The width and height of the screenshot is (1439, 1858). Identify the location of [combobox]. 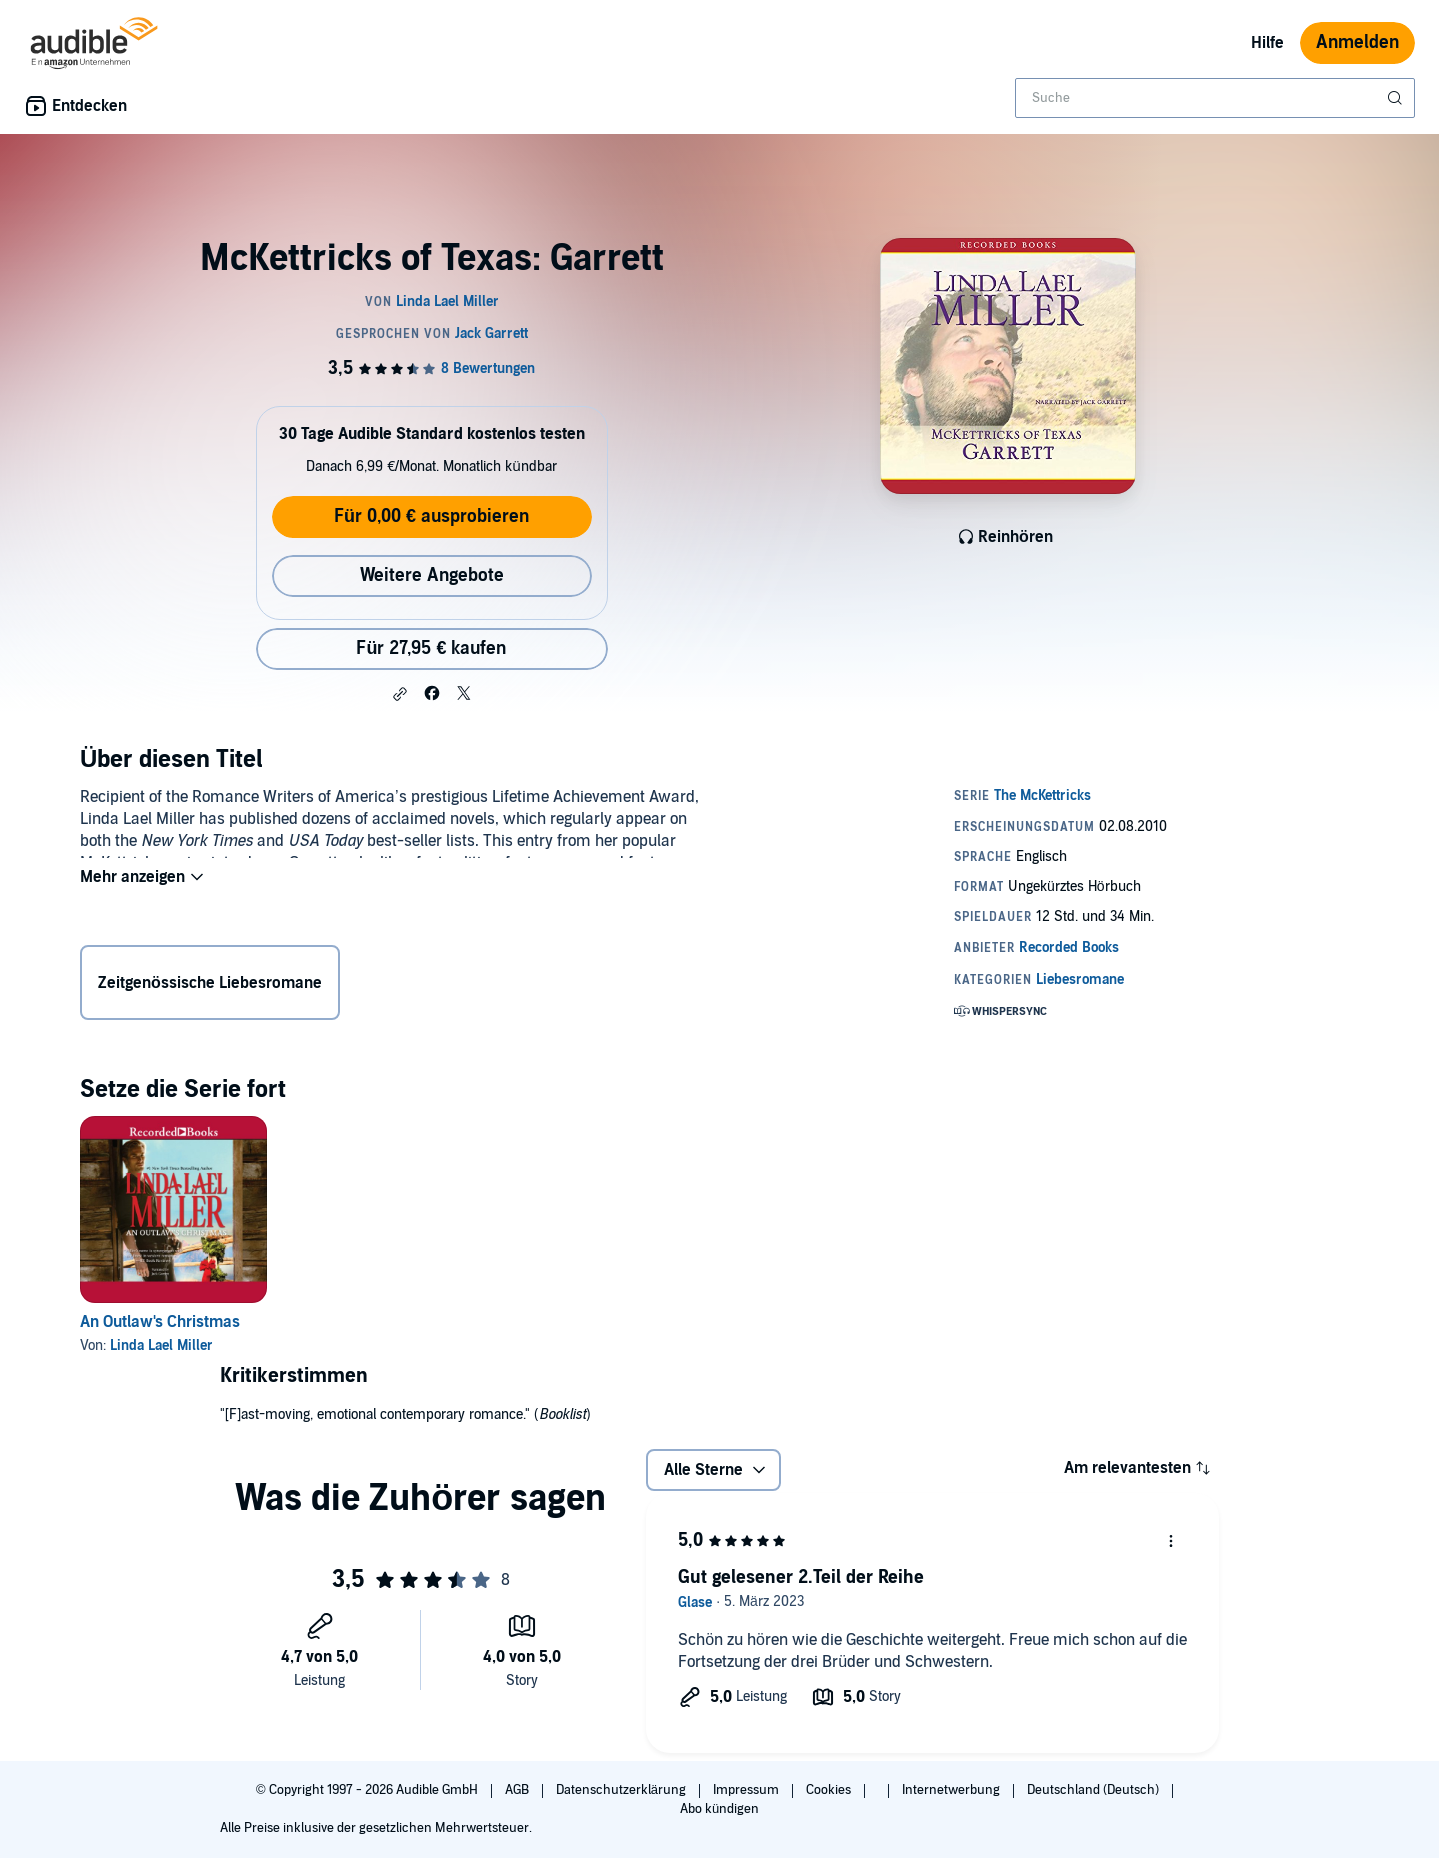
(1215, 98).